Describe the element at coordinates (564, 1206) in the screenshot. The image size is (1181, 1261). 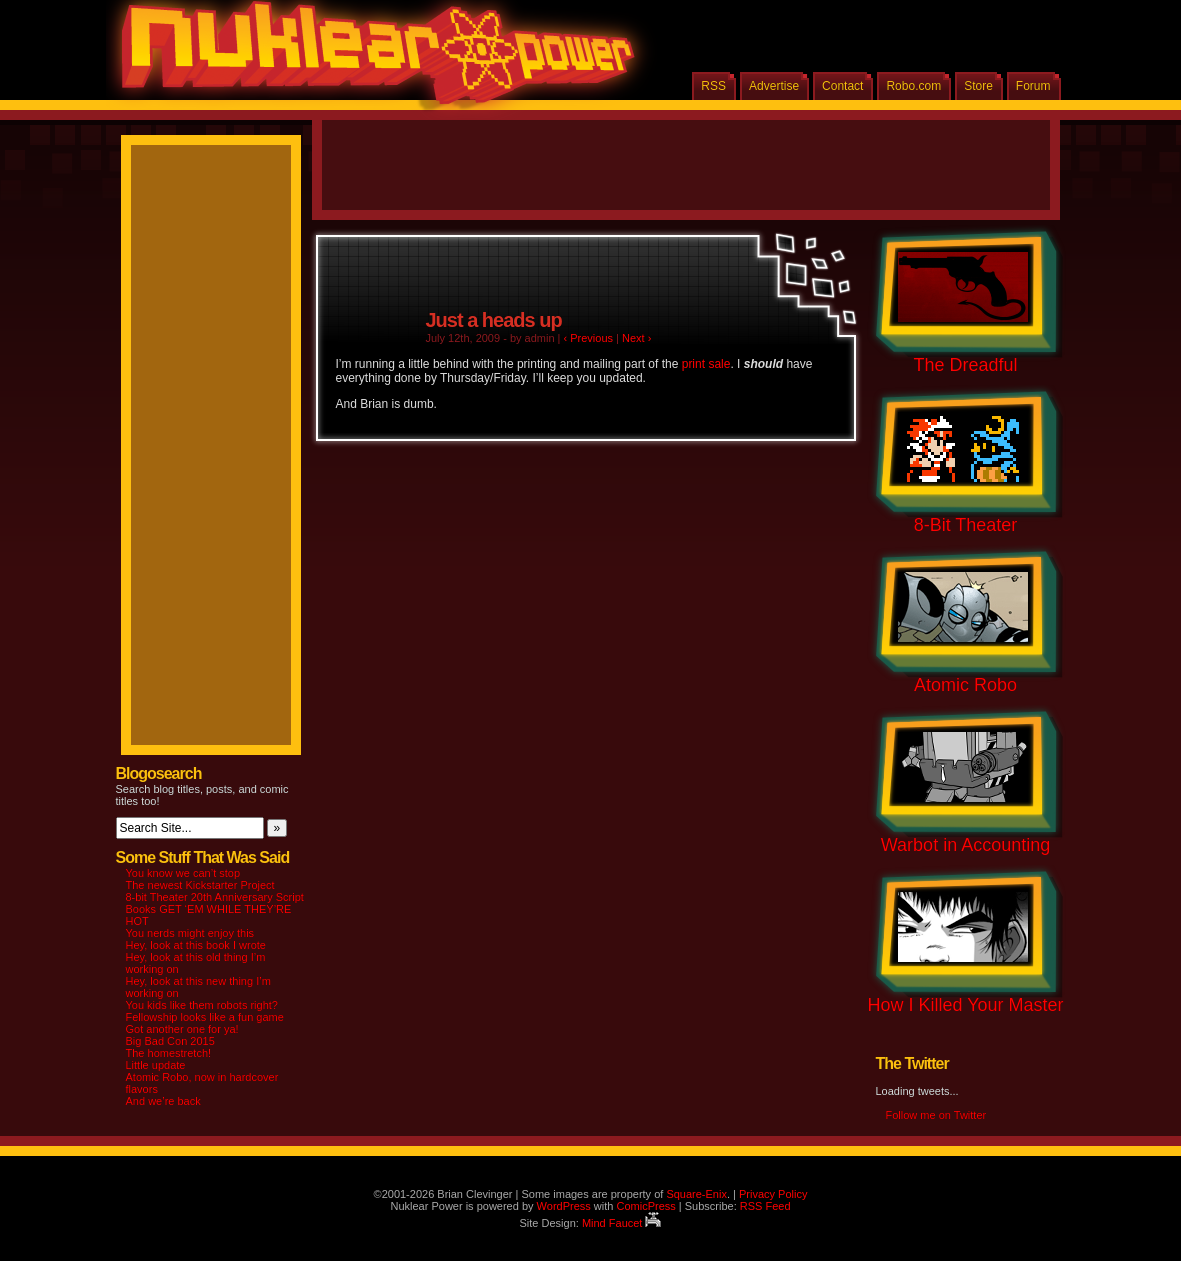
I see `WordPress` at that location.